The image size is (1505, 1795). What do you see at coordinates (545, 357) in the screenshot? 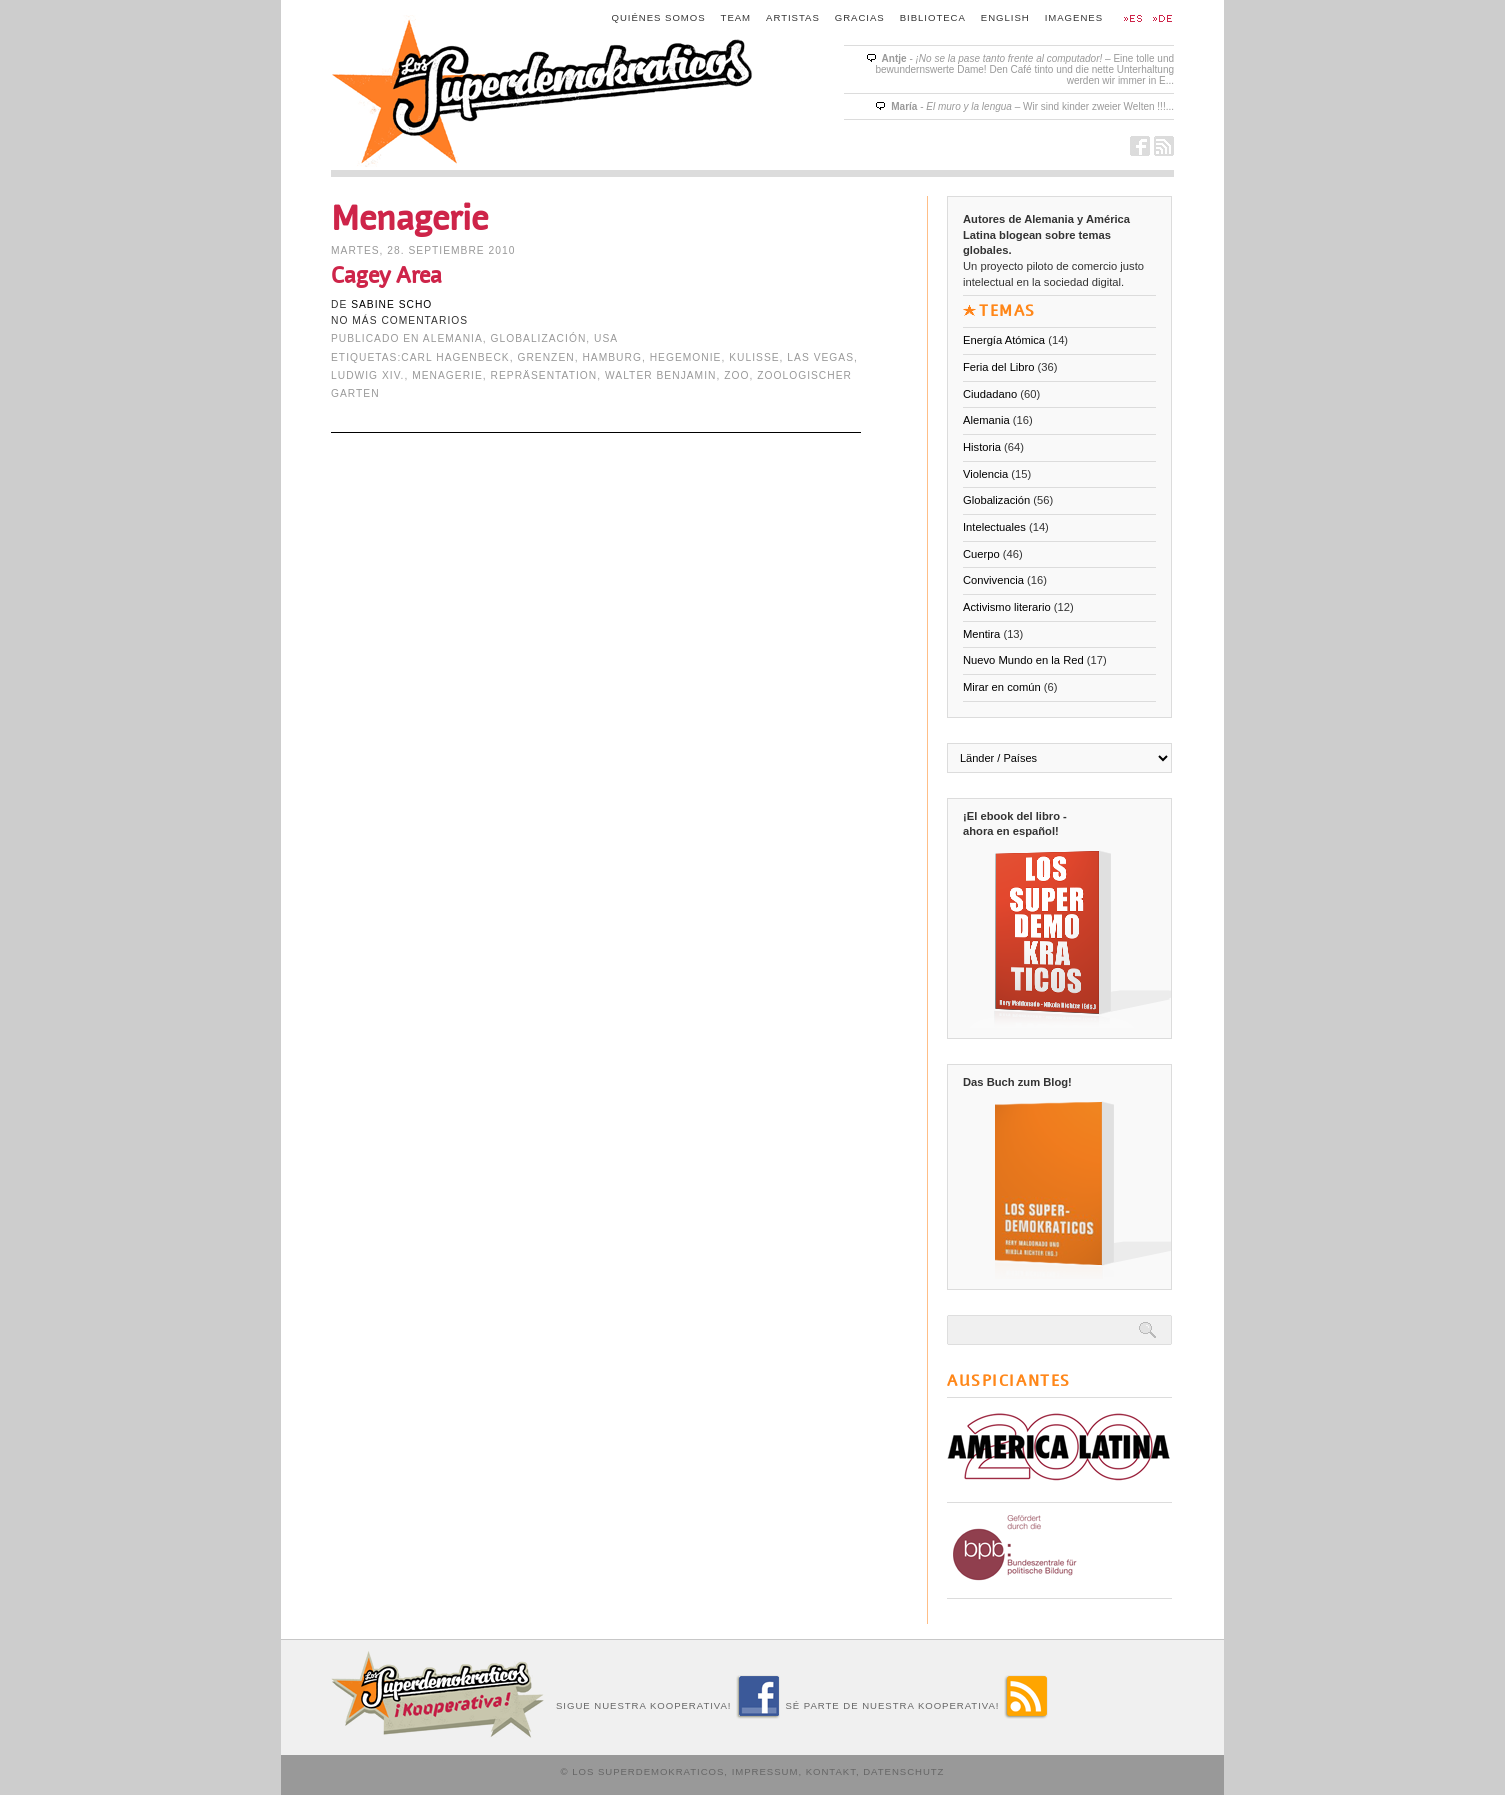
I see `Grenzen` at bounding box center [545, 357].